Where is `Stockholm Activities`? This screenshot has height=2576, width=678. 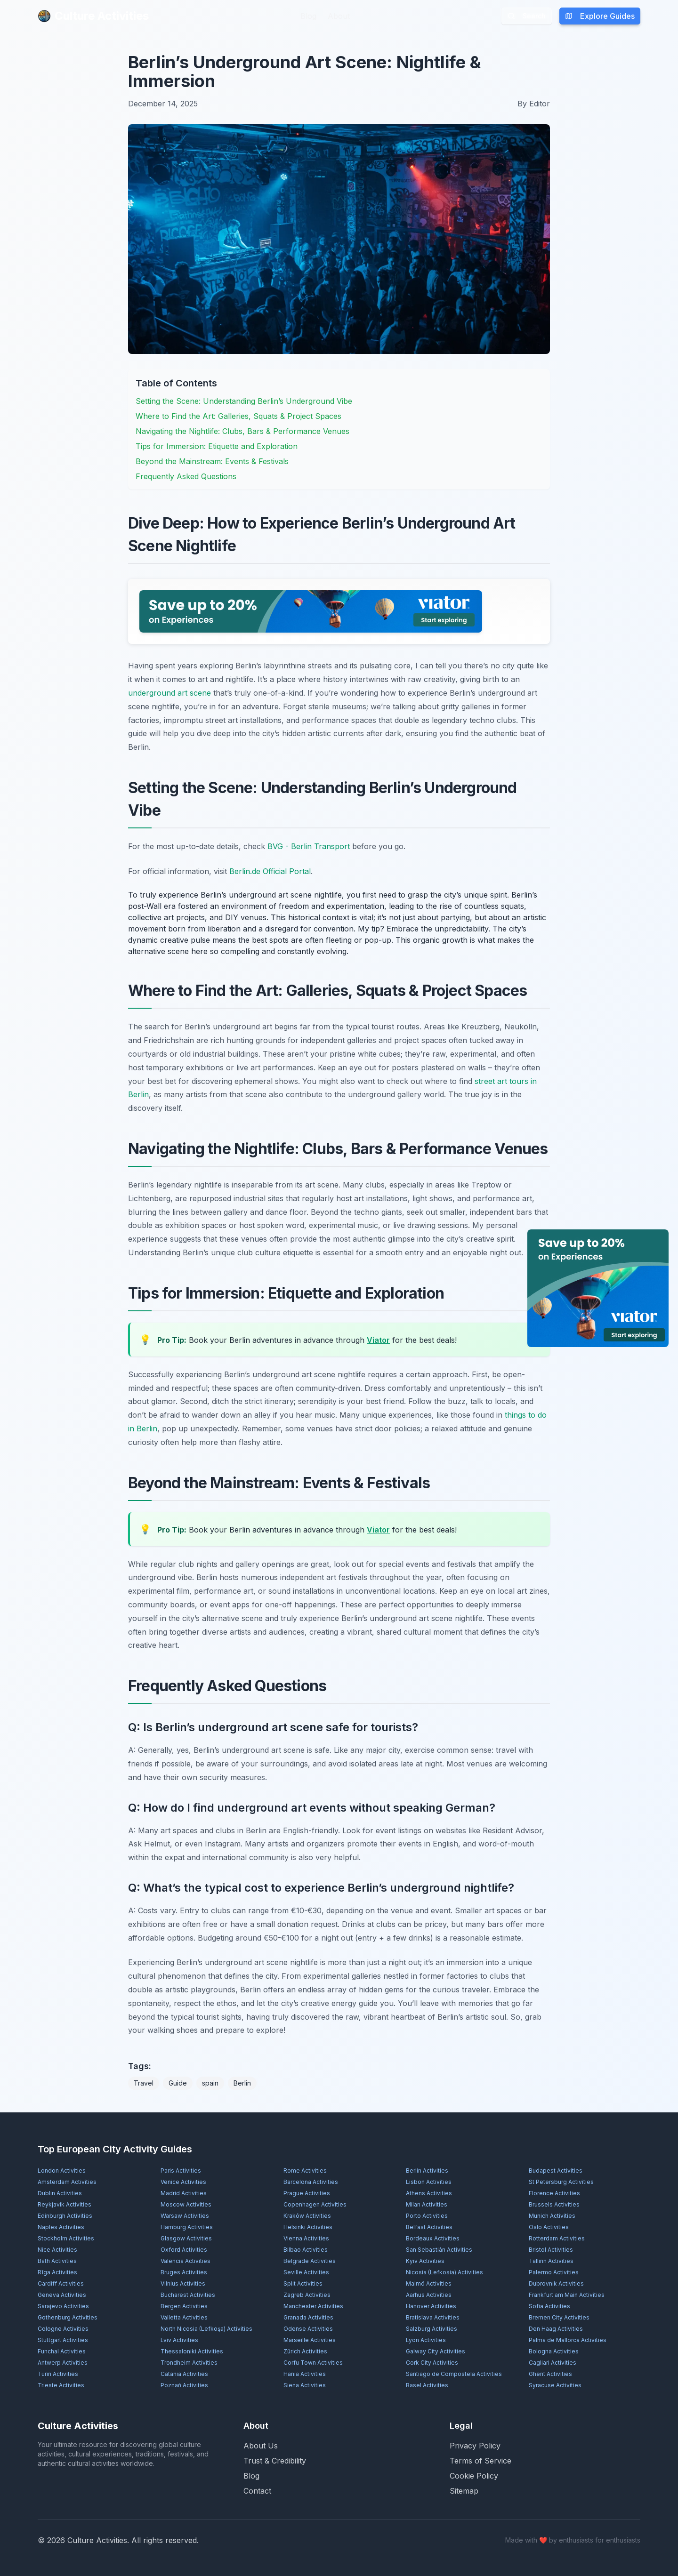
Stockholm Activities is located at coordinates (66, 2238).